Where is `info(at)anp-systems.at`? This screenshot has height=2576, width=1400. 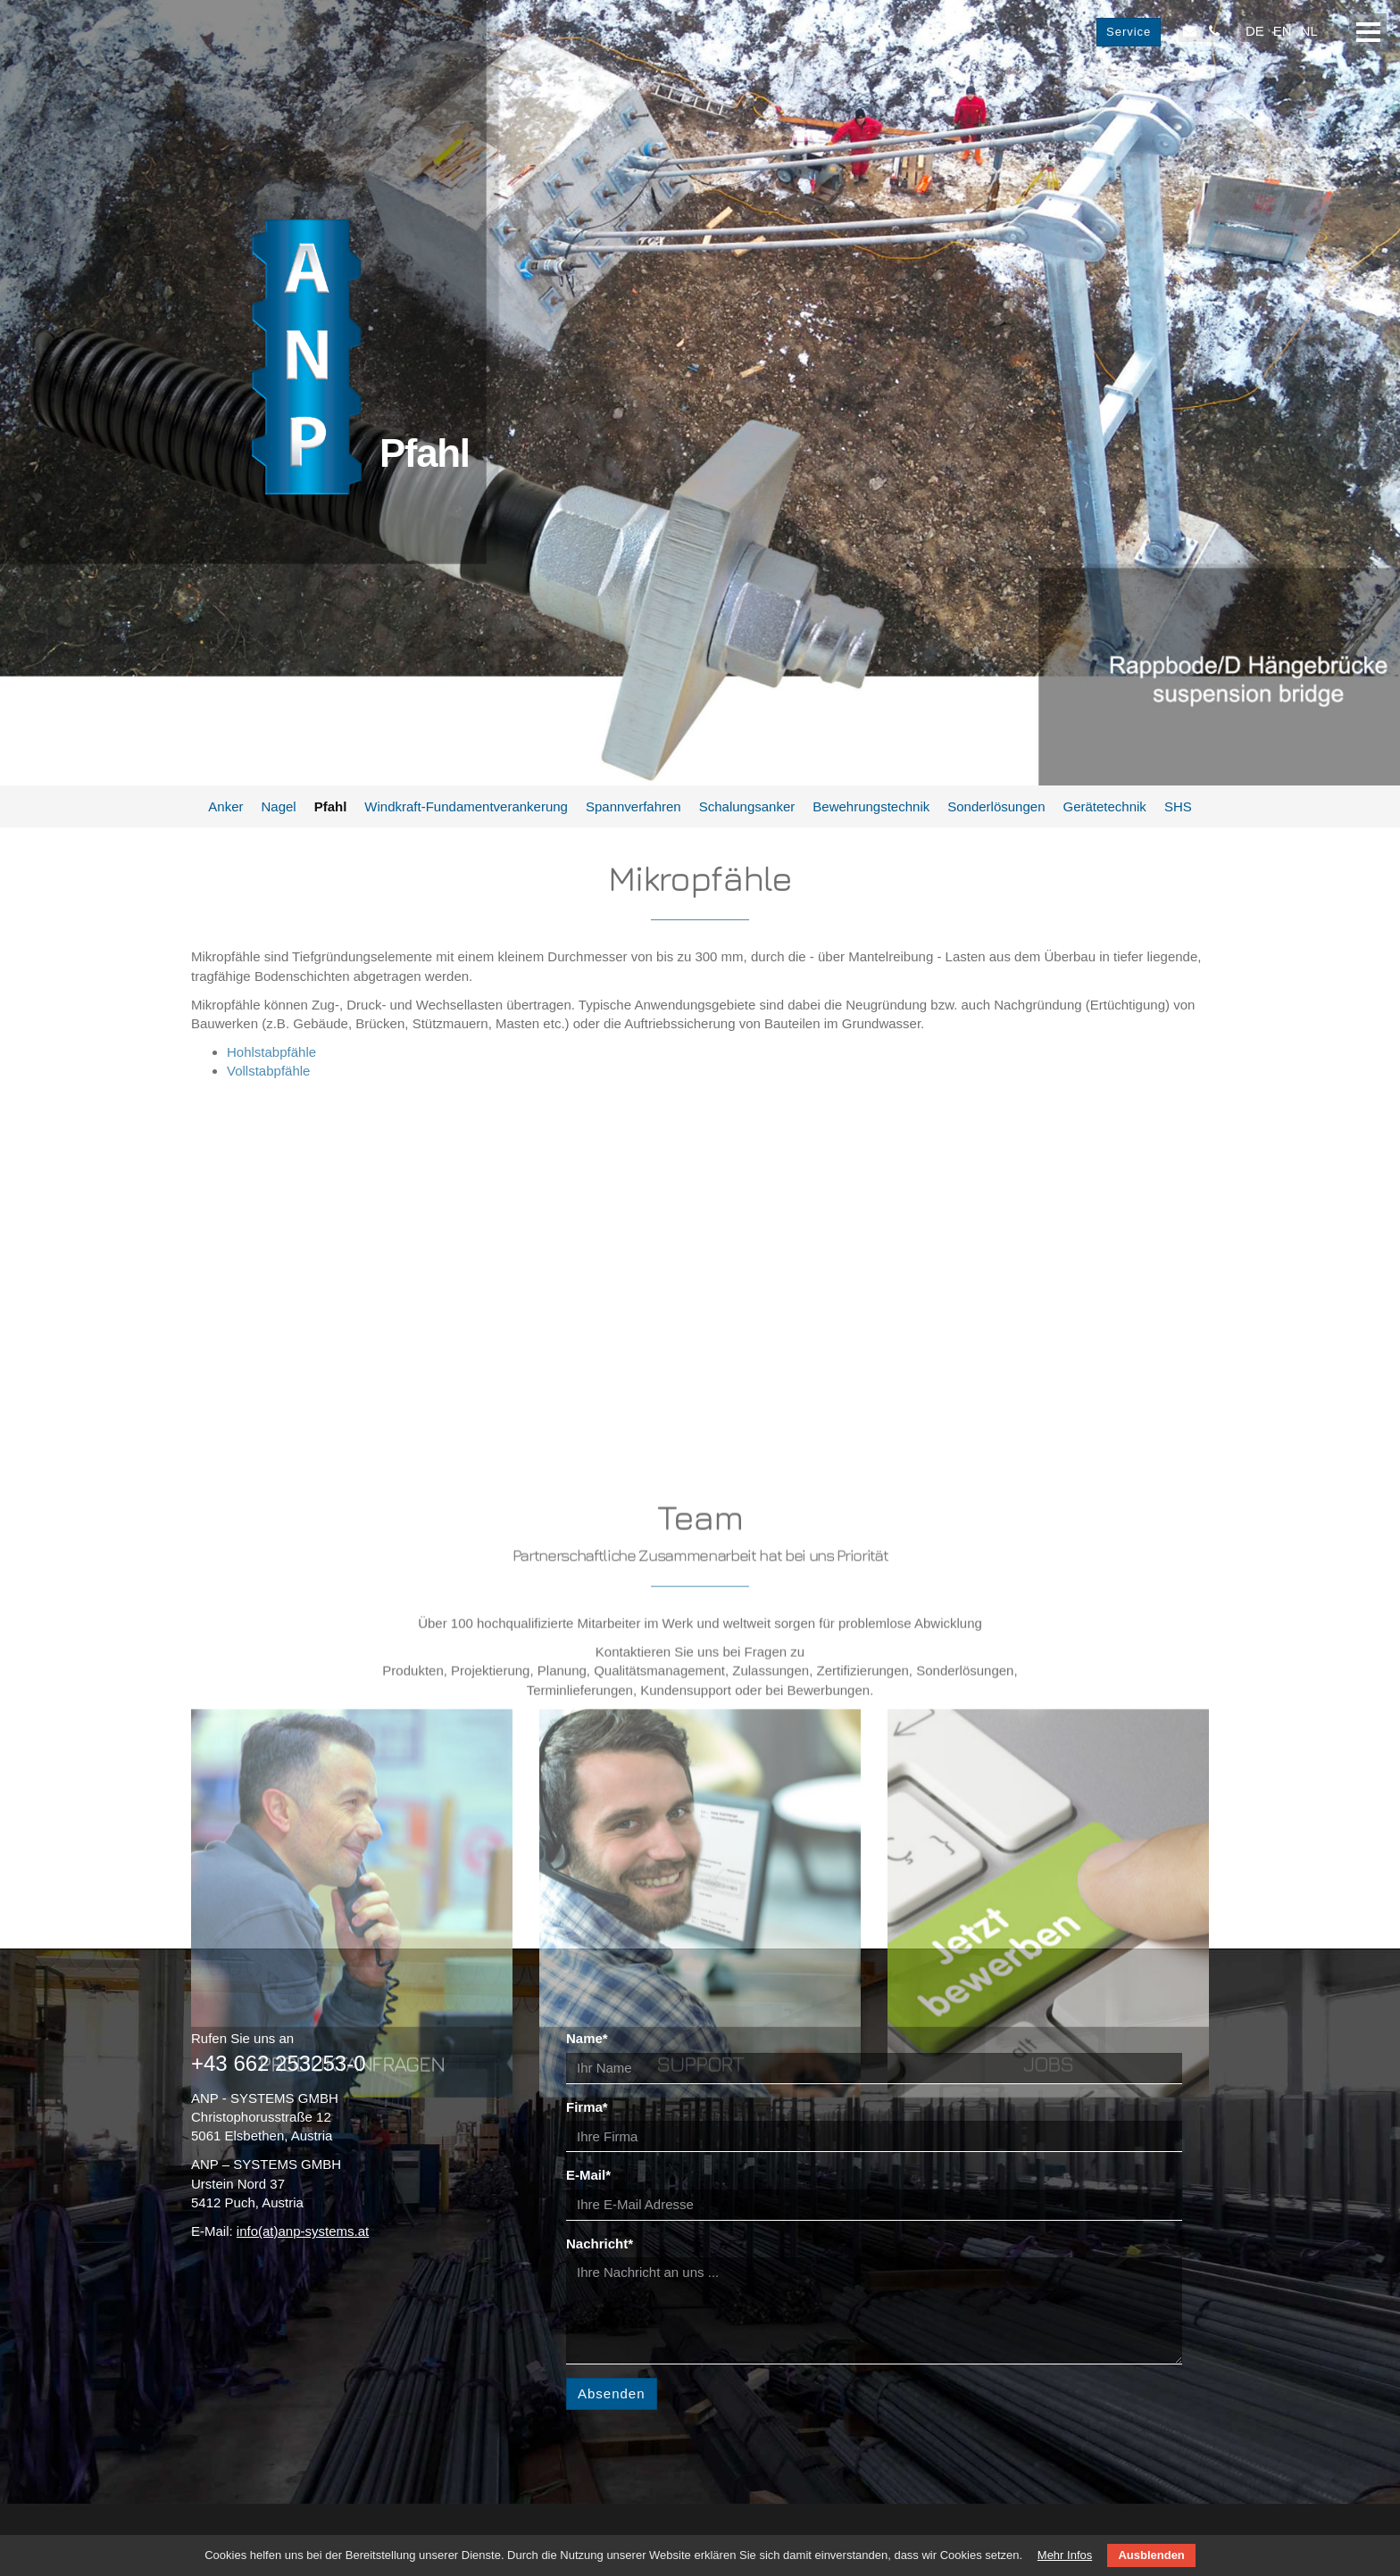
info(at)anp-systems.at is located at coordinates (303, 2231).